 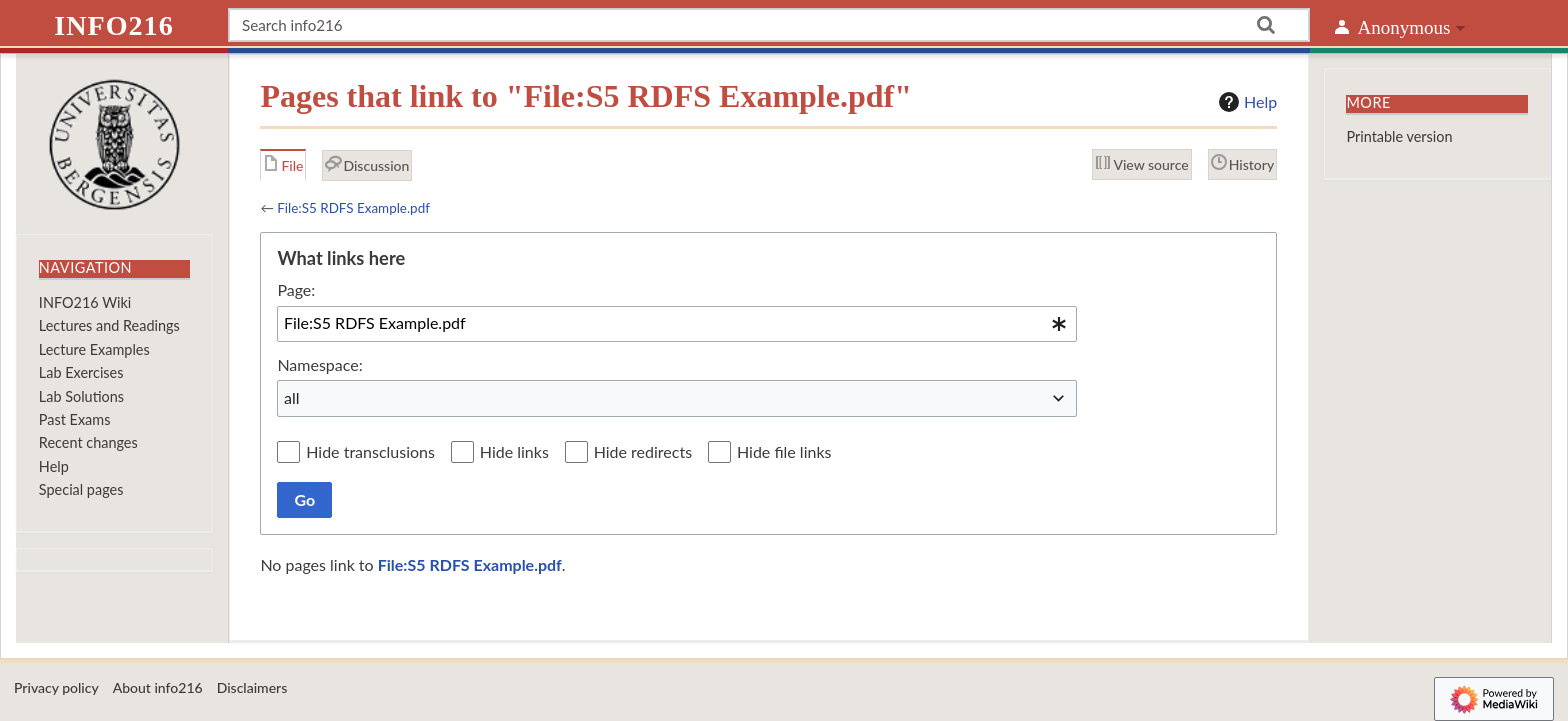 What do you see at coordinates (370, 451) in the screenshot?
I see `Hide transclusions` at bounding box center [370, 451].